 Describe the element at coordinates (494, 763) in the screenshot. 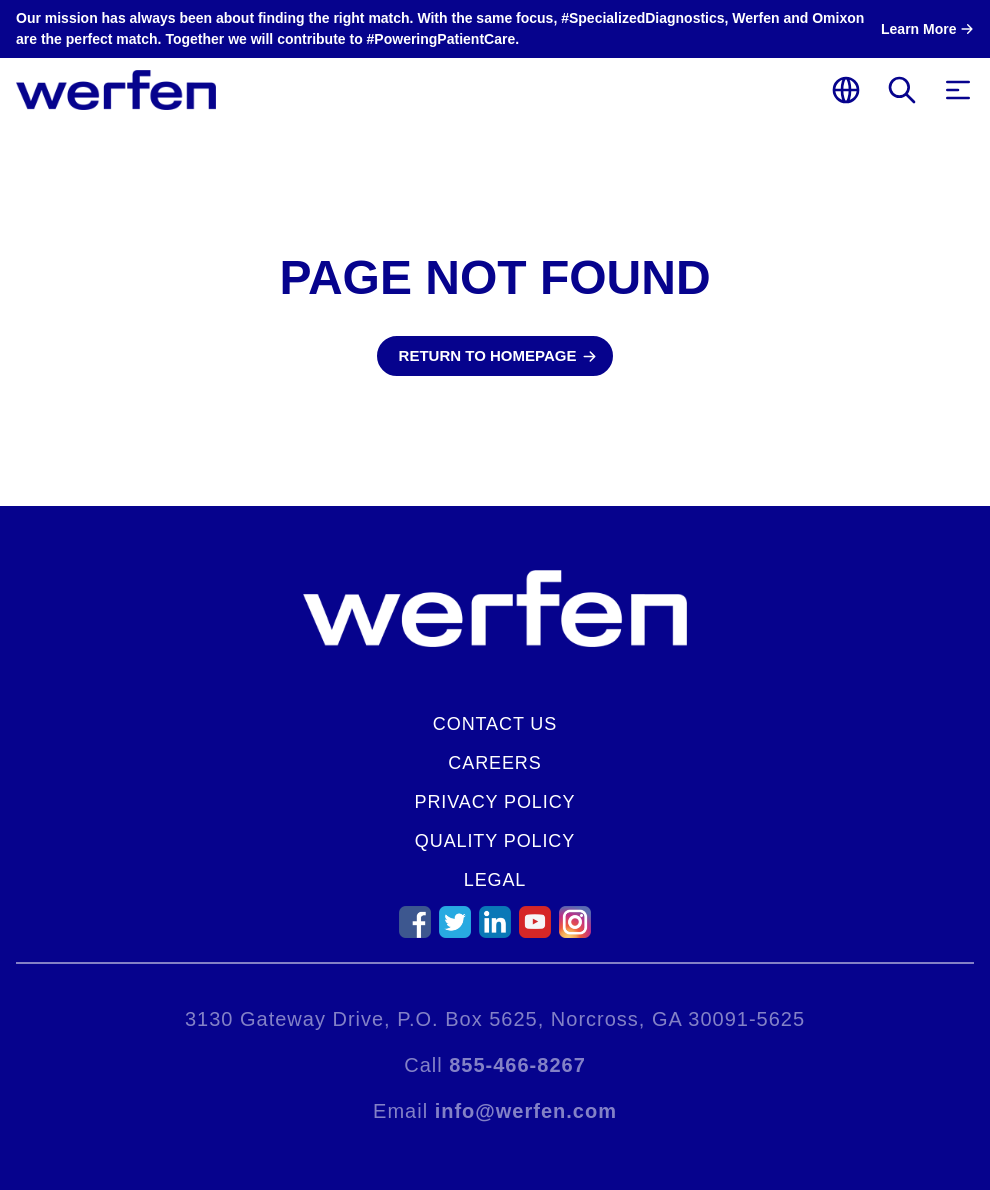

I see `Careers` at that location.